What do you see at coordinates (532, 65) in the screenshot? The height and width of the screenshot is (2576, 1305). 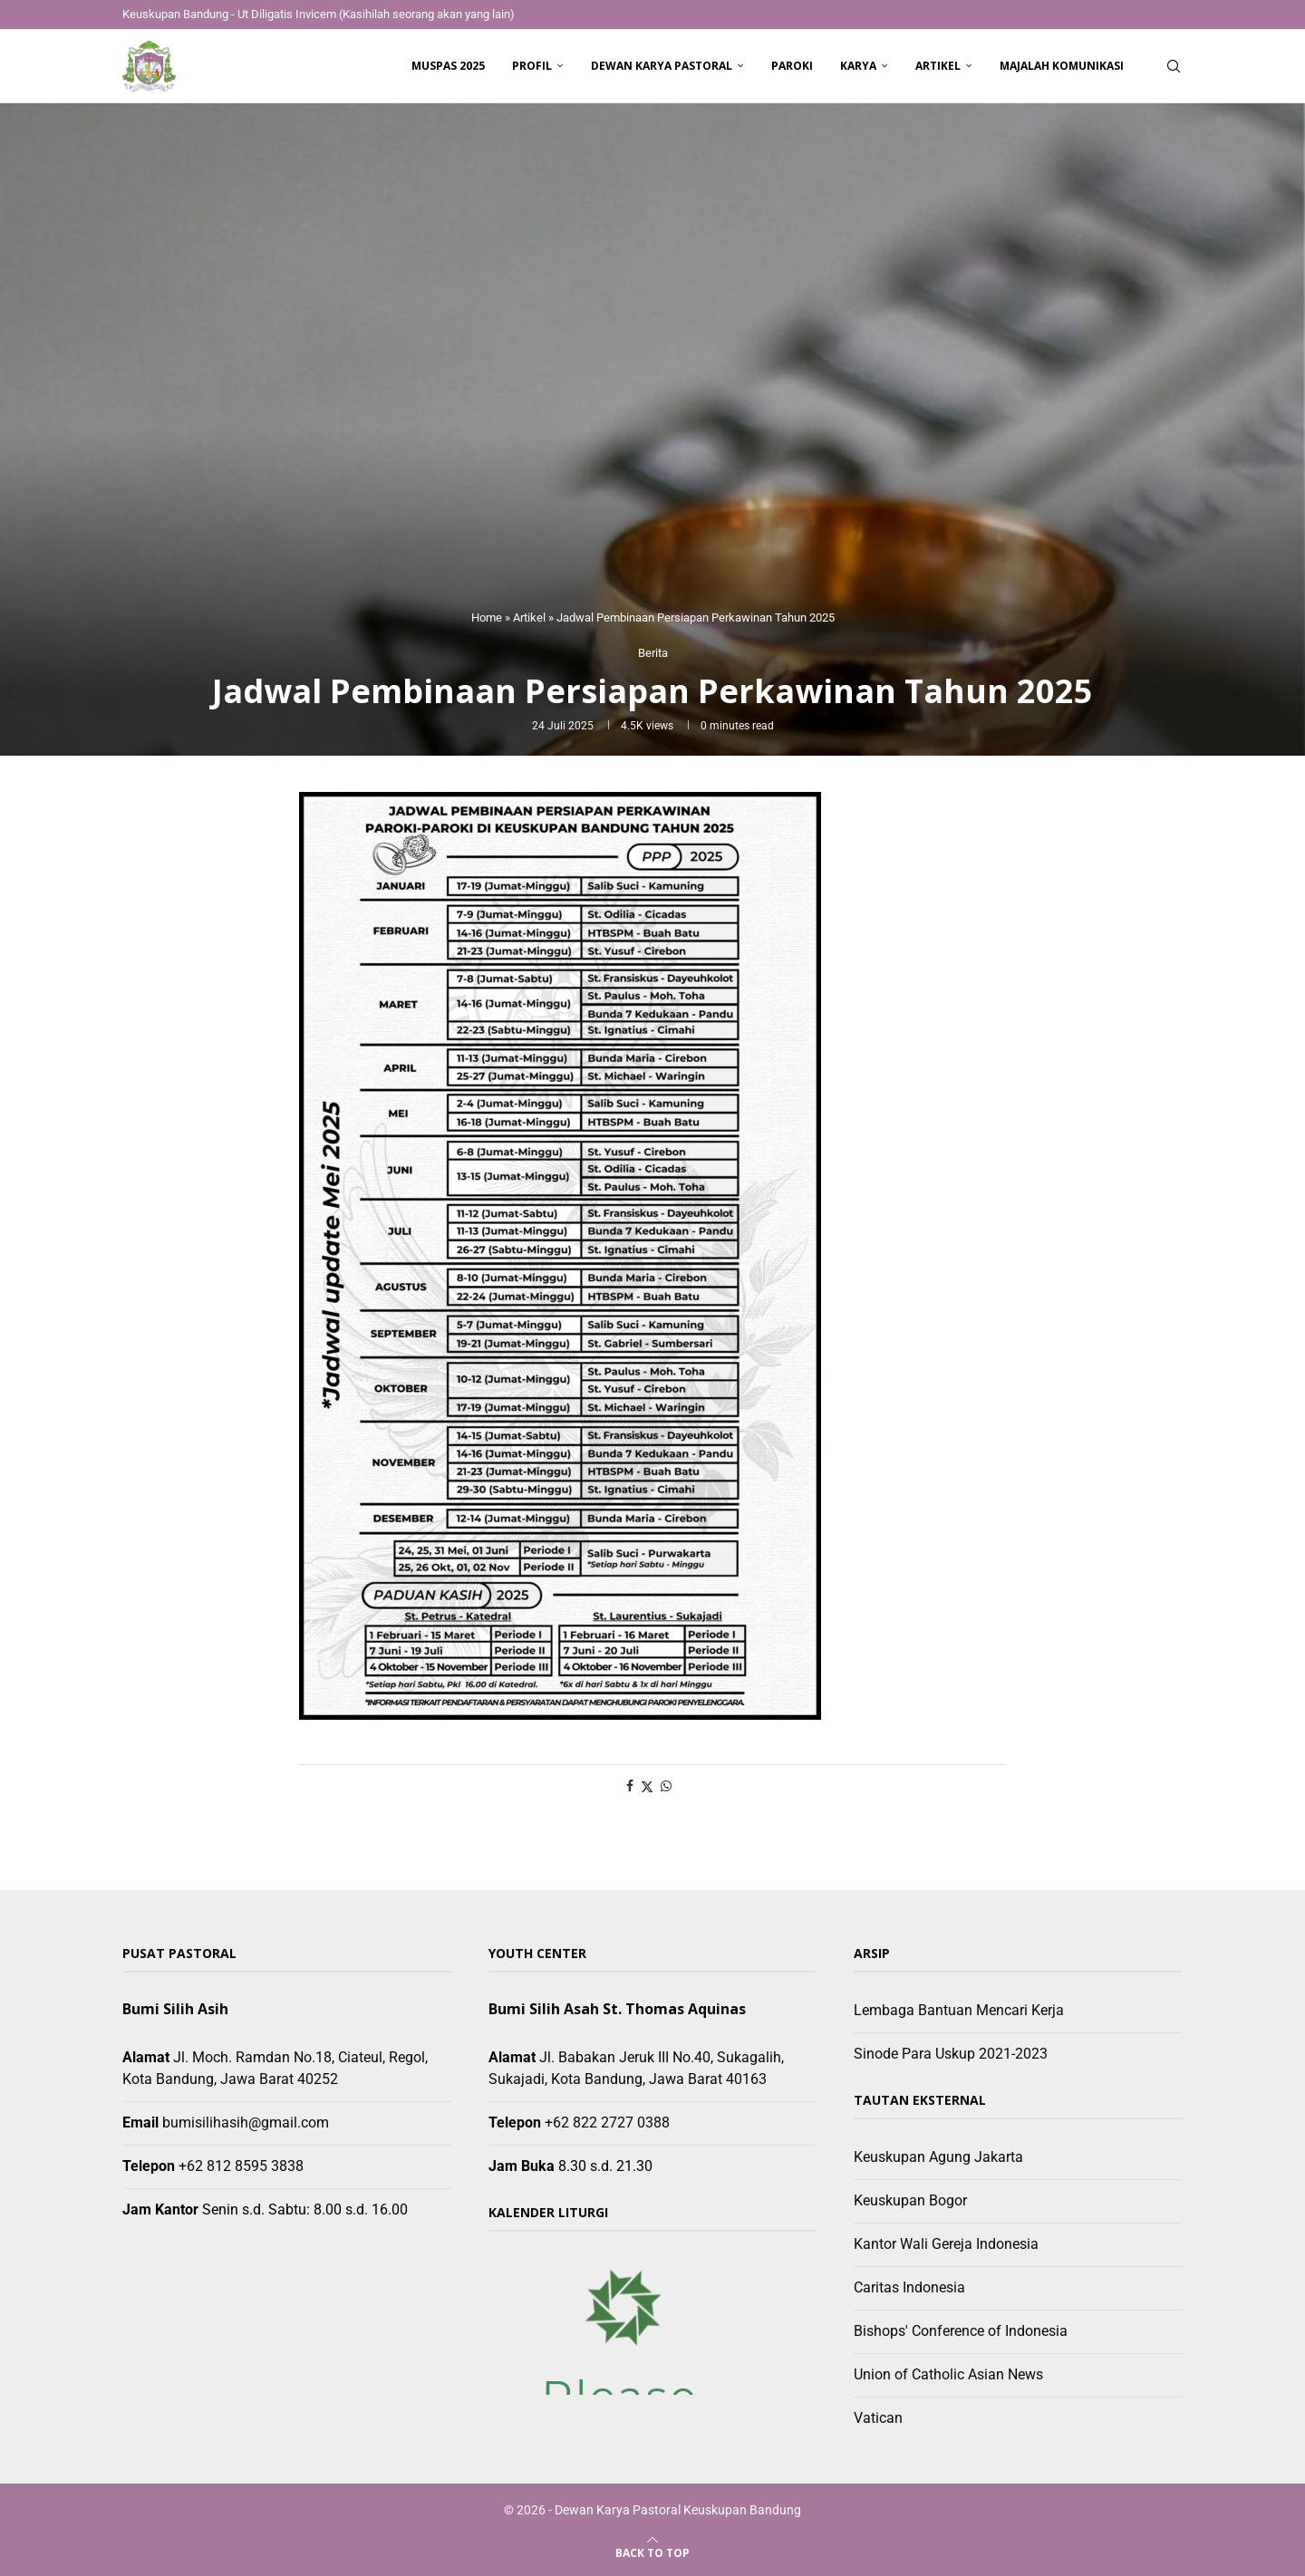 I see `Profil` at bounding box center [532, 65].